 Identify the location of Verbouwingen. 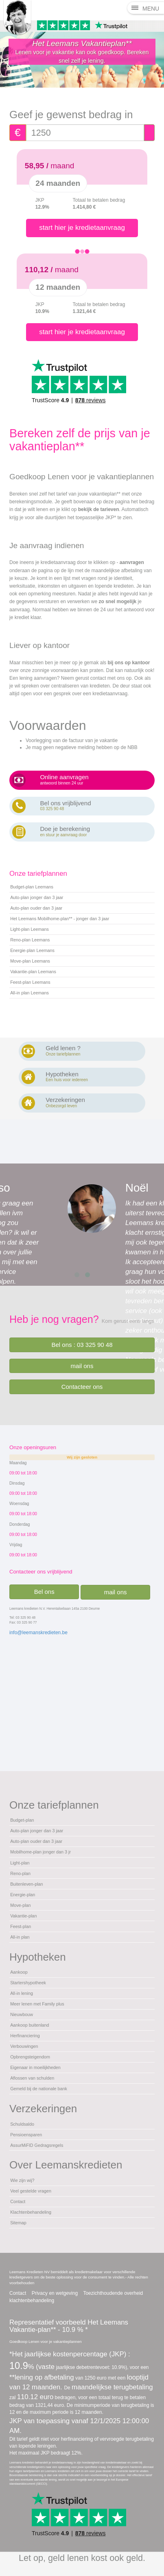
(24, 2046).